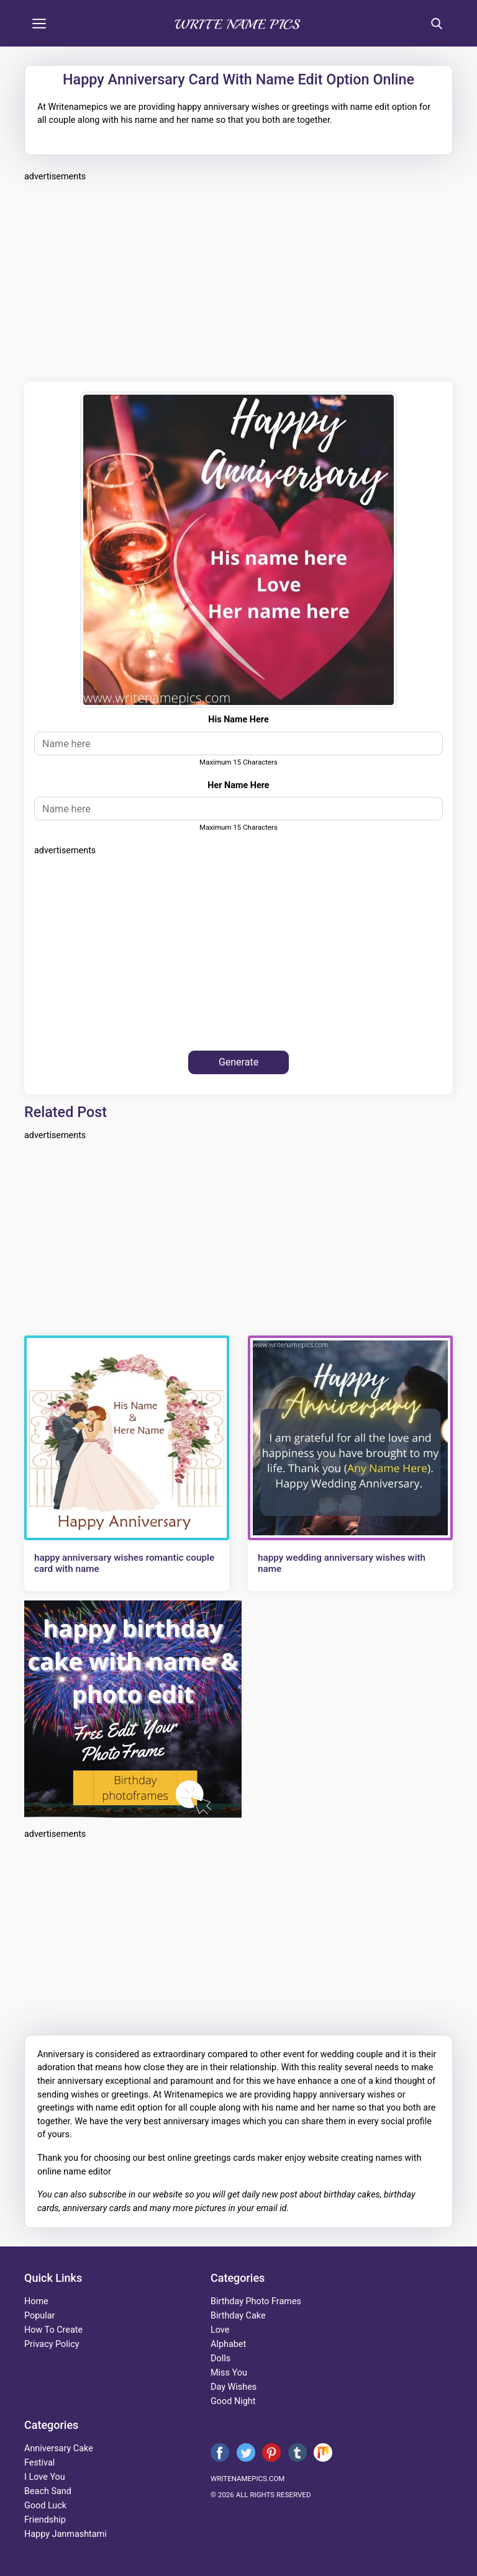  I want to click on Birthday Photo Frames, so click(256, 2301).